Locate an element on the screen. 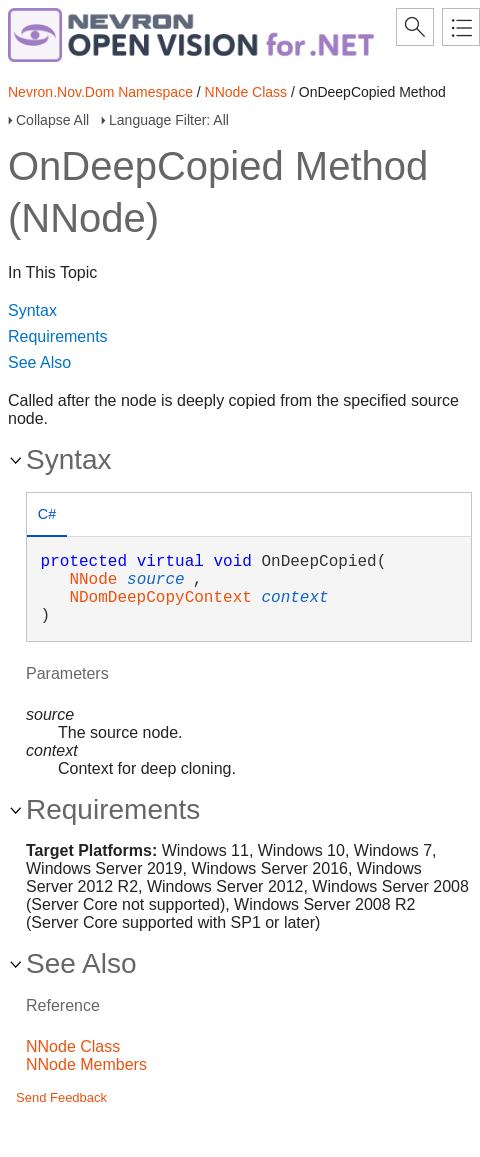 The image size is (480, 1157). Collapse All is located at coordinates (52, 120).